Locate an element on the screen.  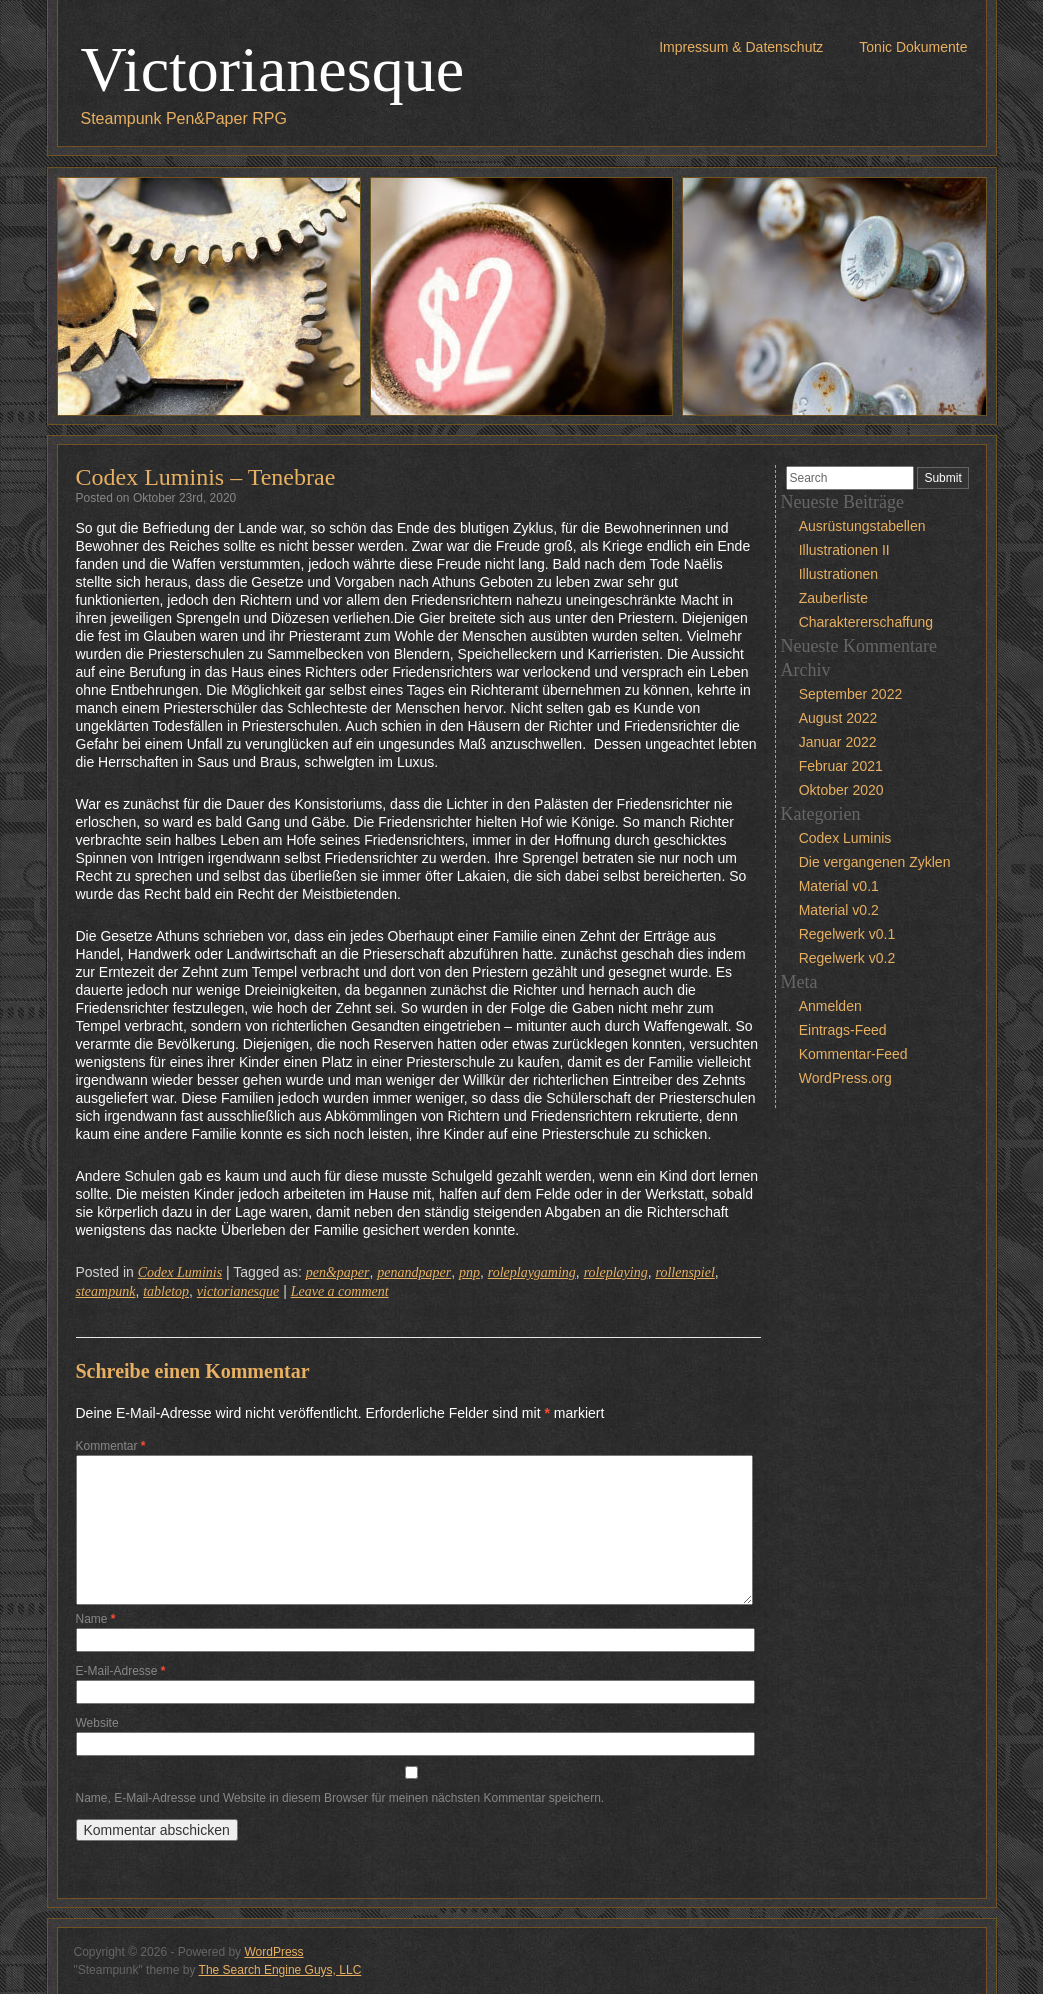
Tonic Dokumente is located at coordinates (913, 47).